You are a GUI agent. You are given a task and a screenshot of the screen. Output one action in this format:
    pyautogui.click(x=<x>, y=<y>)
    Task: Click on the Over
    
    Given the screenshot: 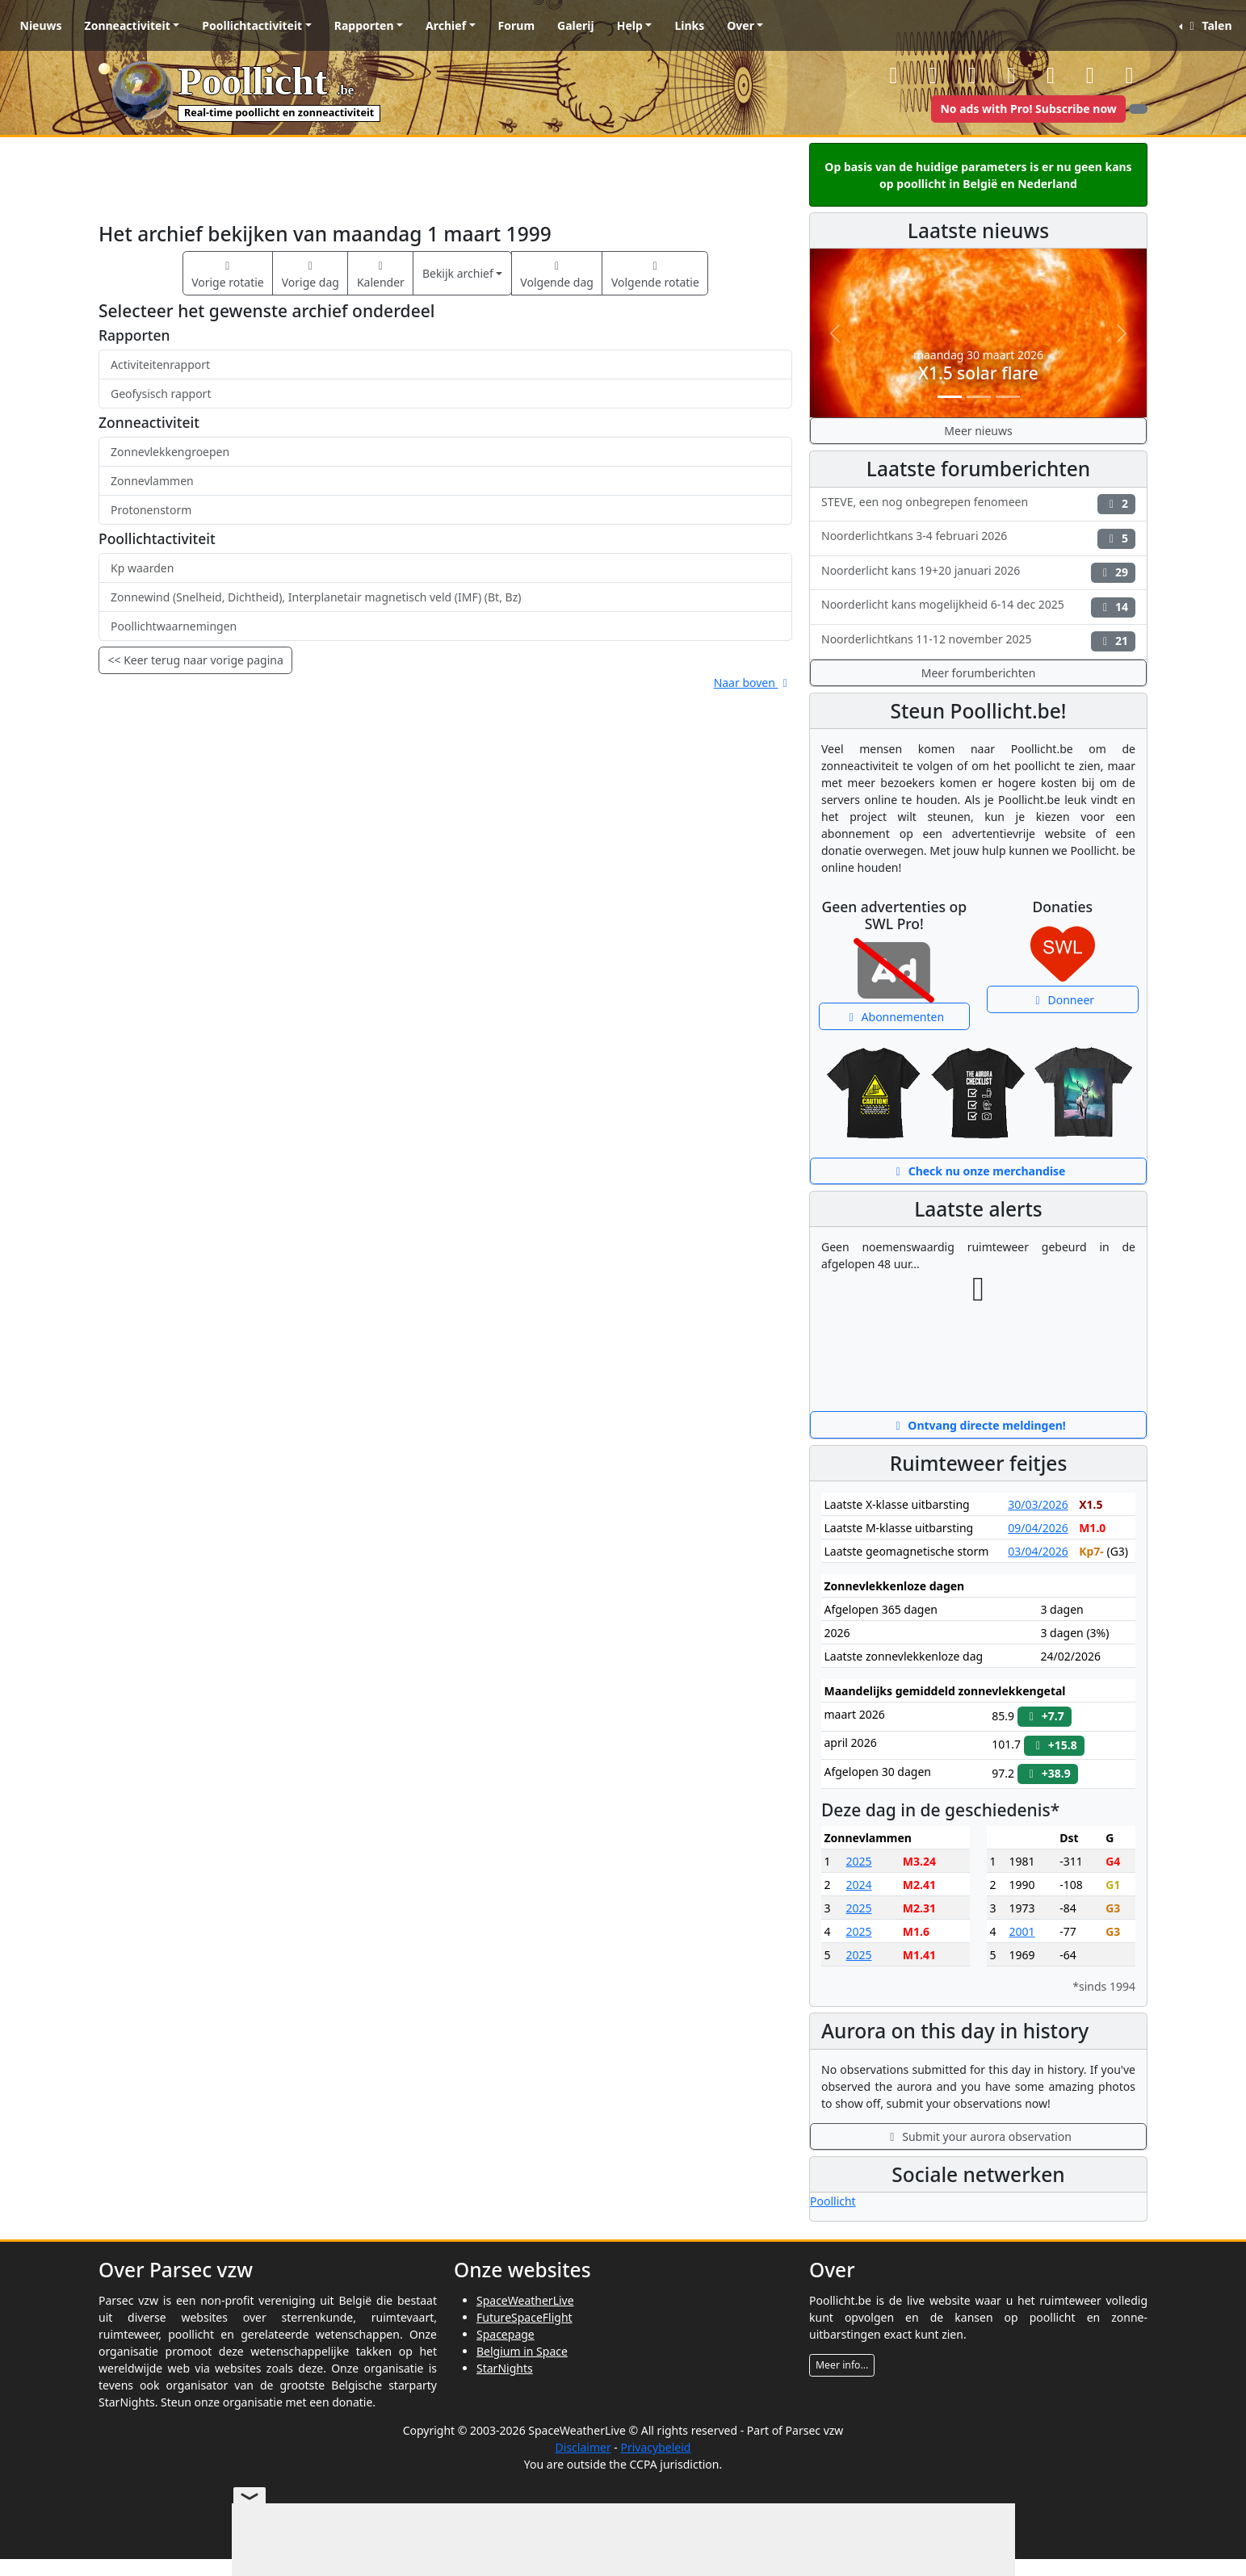 What is the action you would take?
    pyautogui.click(x=740, y=25)
    